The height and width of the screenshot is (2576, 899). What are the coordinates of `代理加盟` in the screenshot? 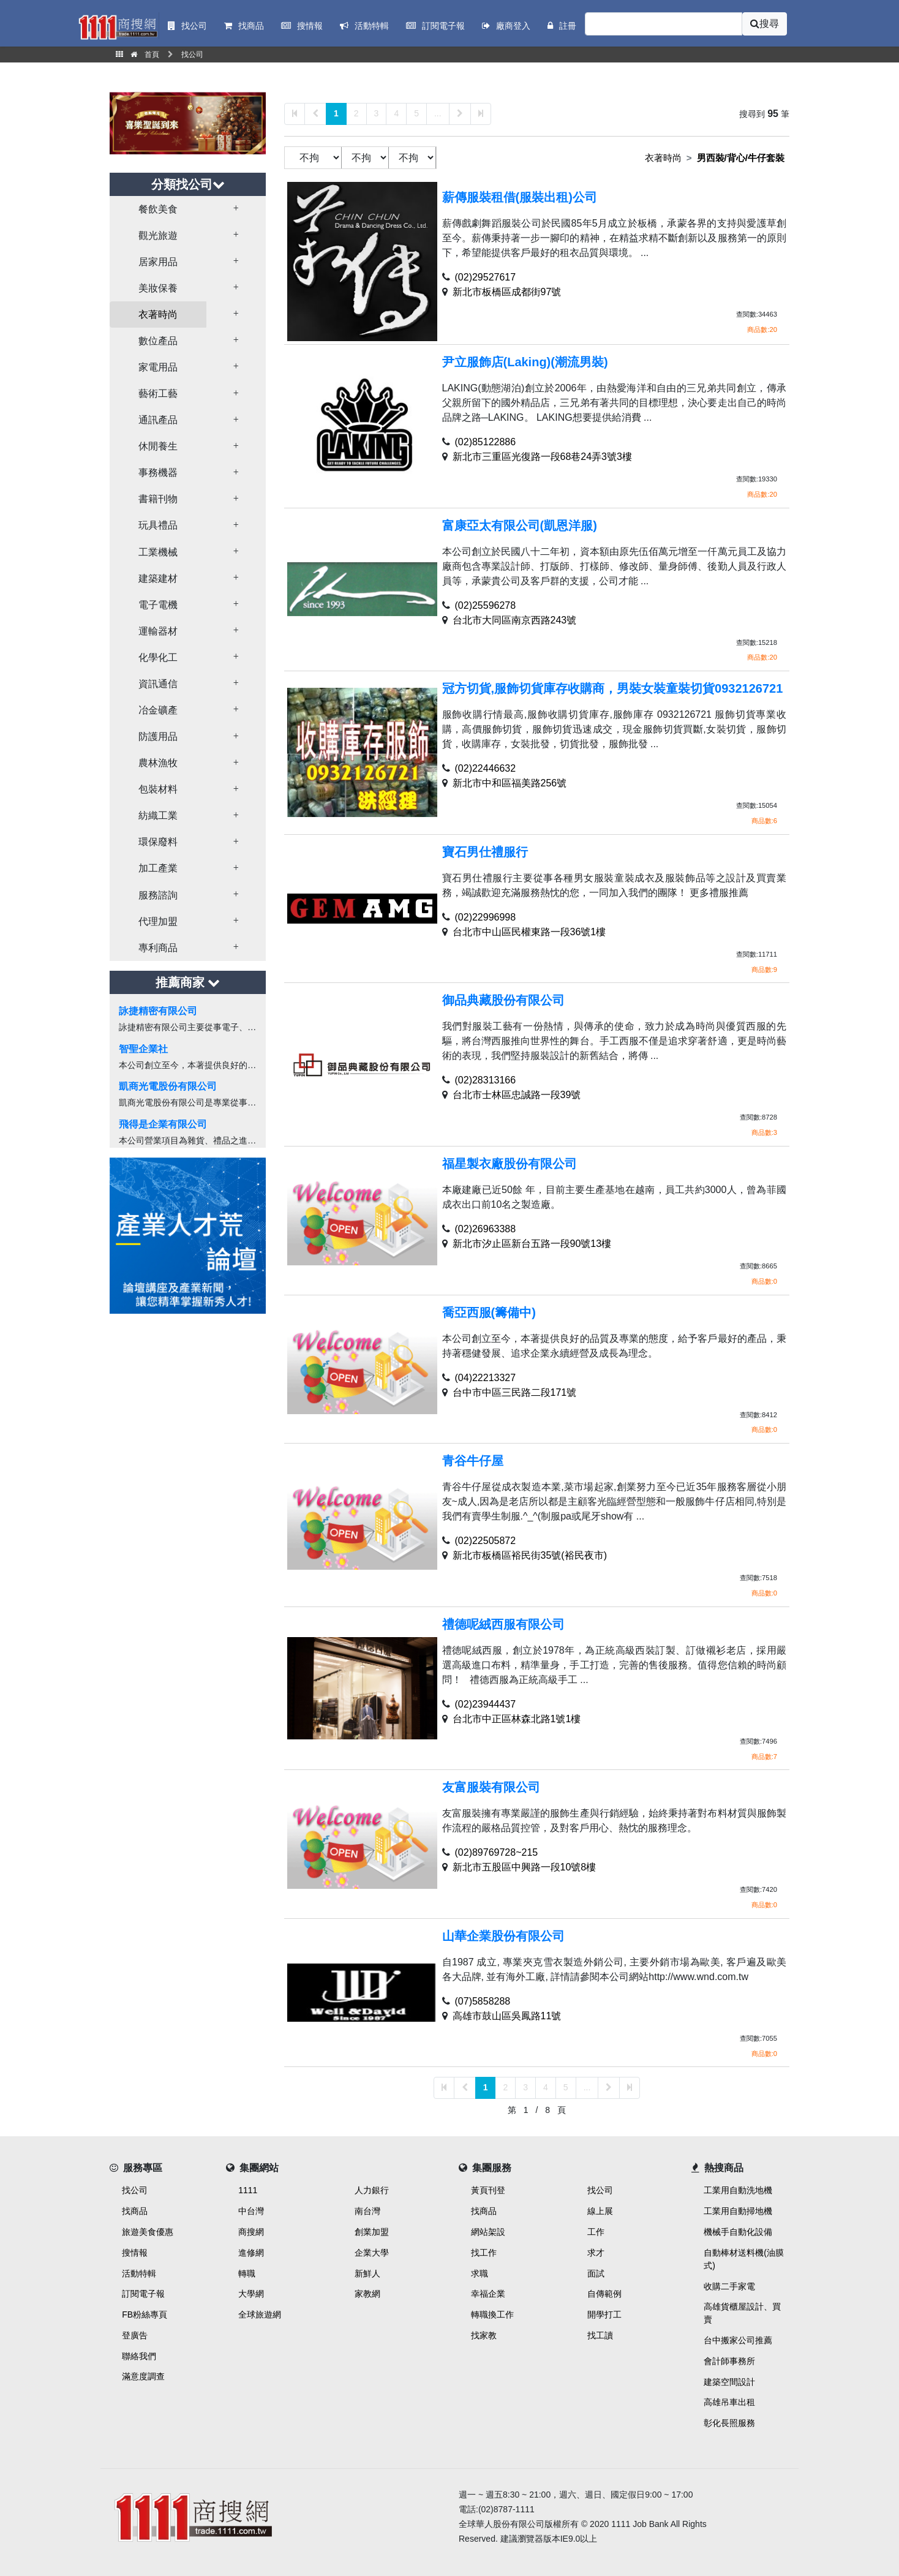 It's located at (158, 921).